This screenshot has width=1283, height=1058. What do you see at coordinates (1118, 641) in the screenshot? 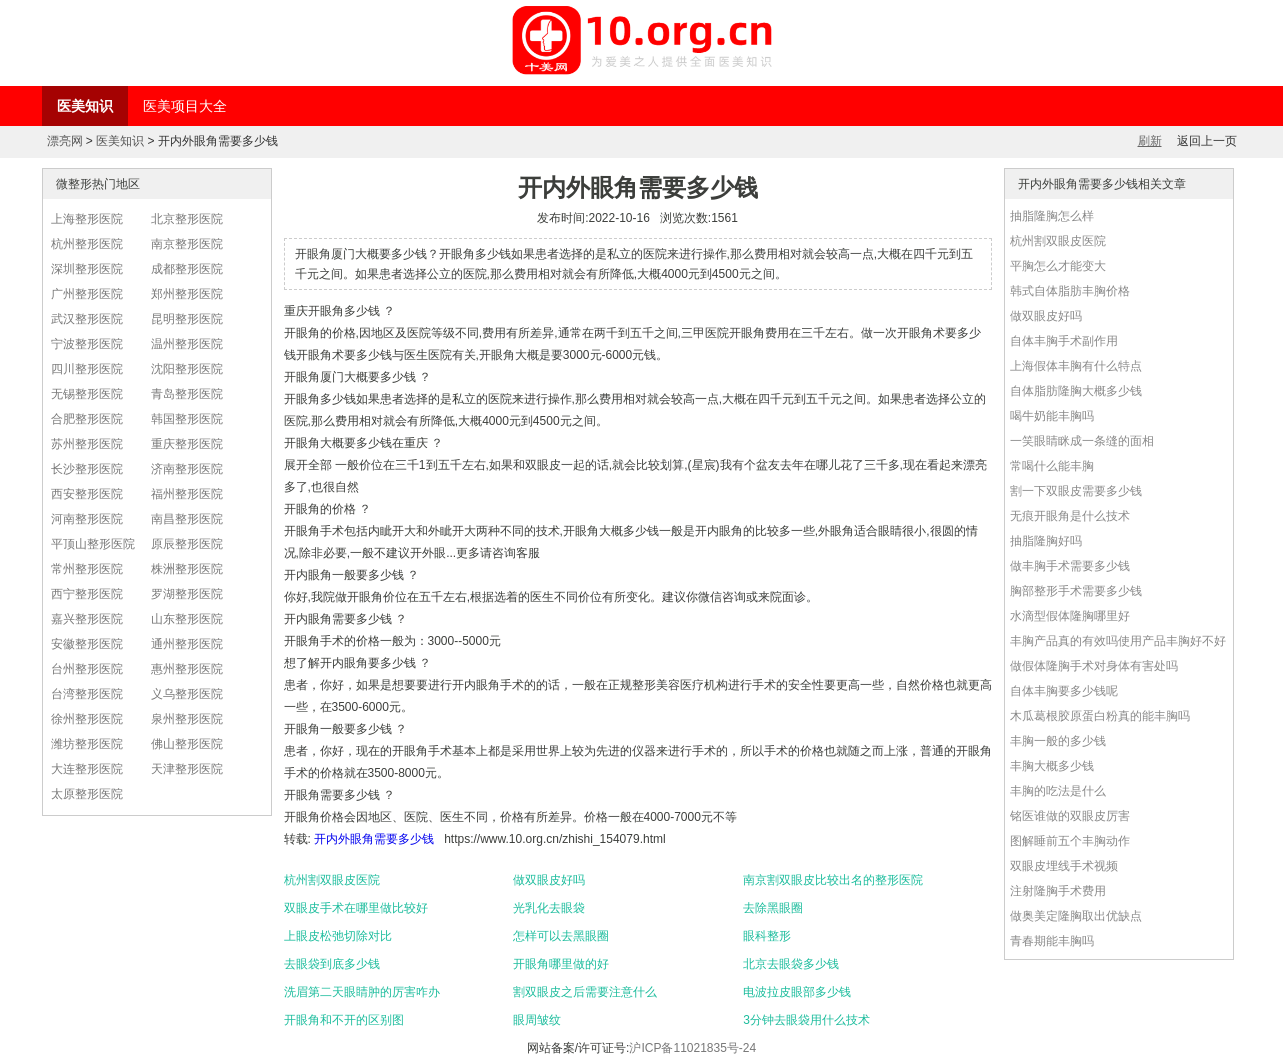
I see `丰胸产品真的有效吗使用产品丰胸好不好` at bounding box center [1118, 641].